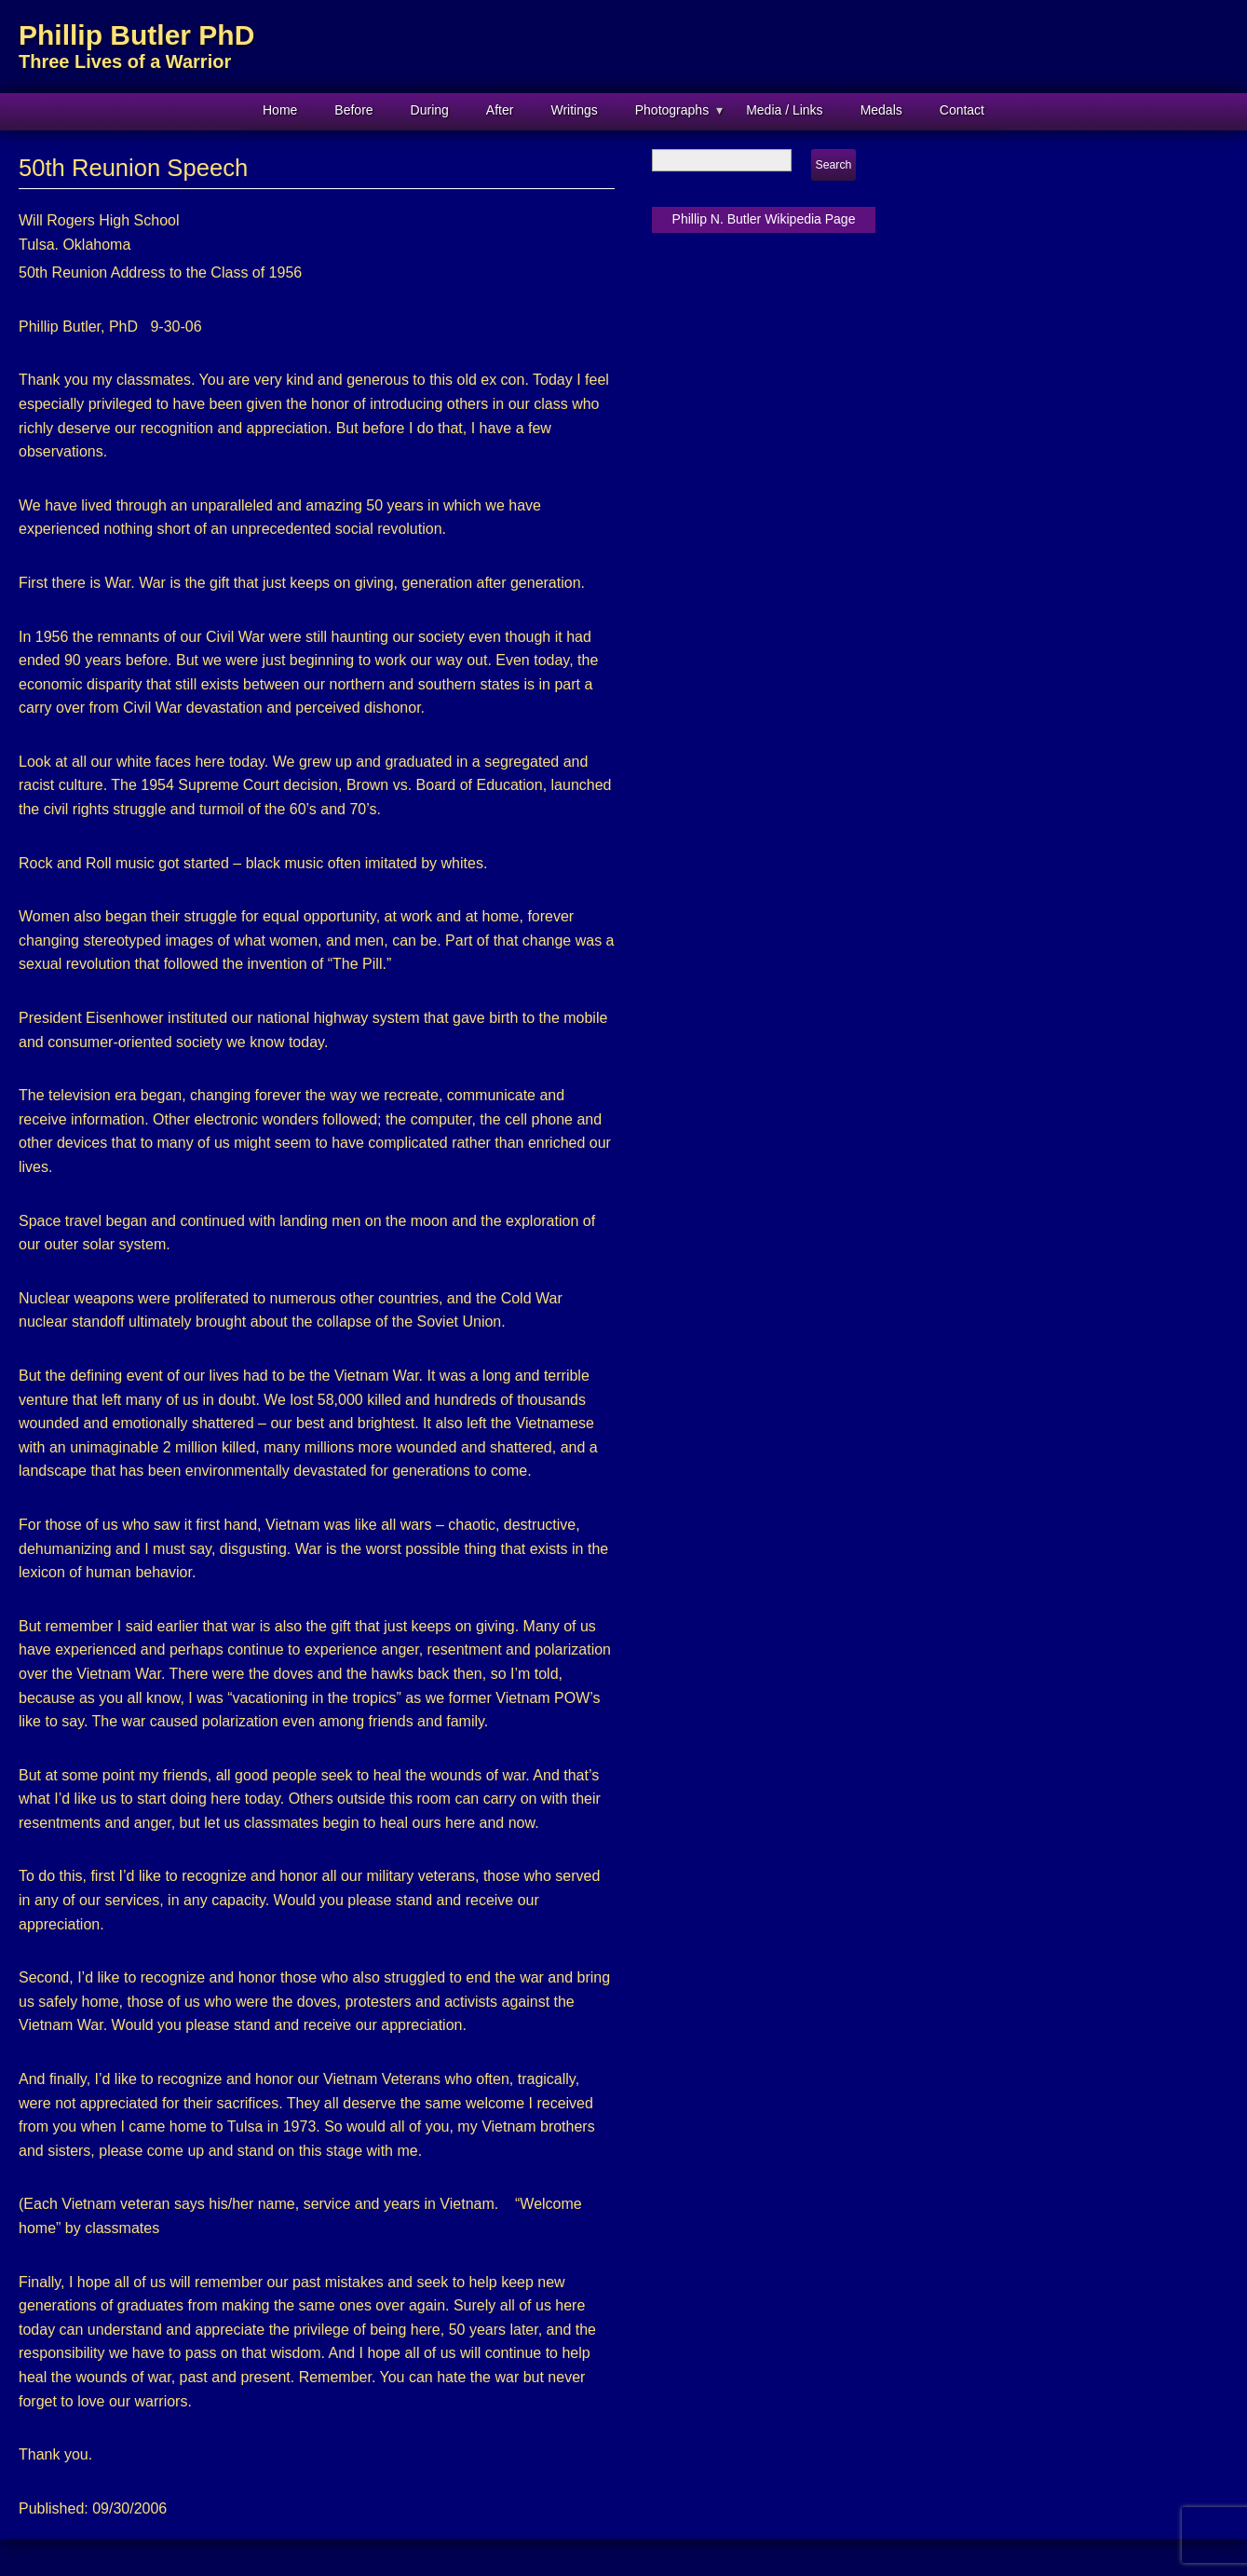 The image size is (1247, 2576). Describe the element at coordinates (764, 218) in the screenshot. I see `Phillip N. Butler Wikipedia Page` at that location.